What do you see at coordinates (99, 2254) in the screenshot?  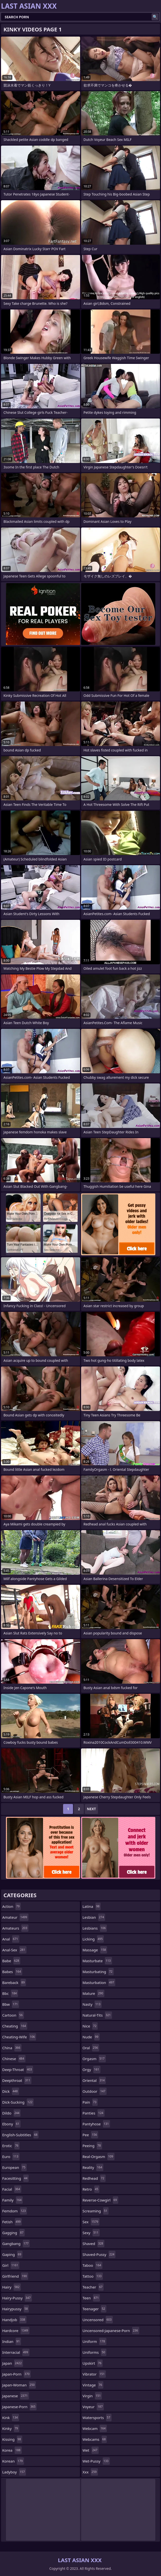 I see `shaved-pussy` at bounding box center [99, 2254].